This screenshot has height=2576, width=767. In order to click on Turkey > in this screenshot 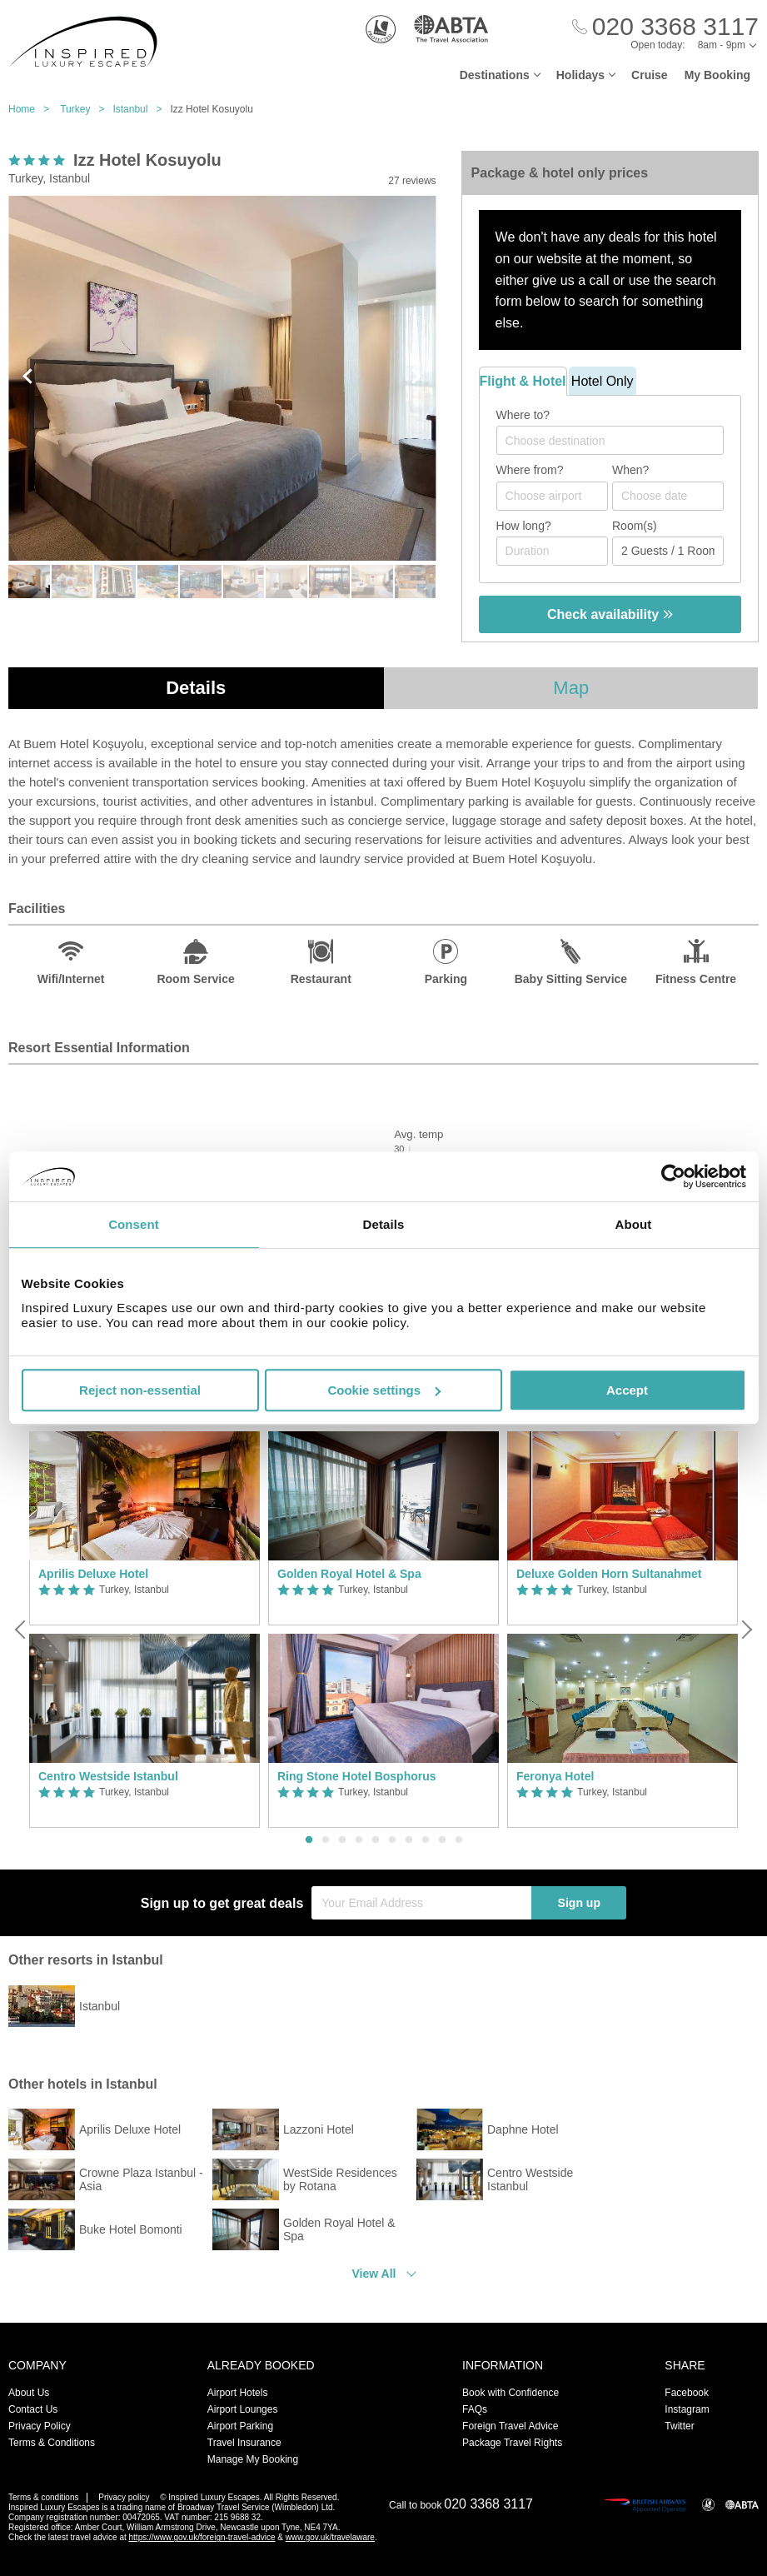, I will do `click(86, 109)`.